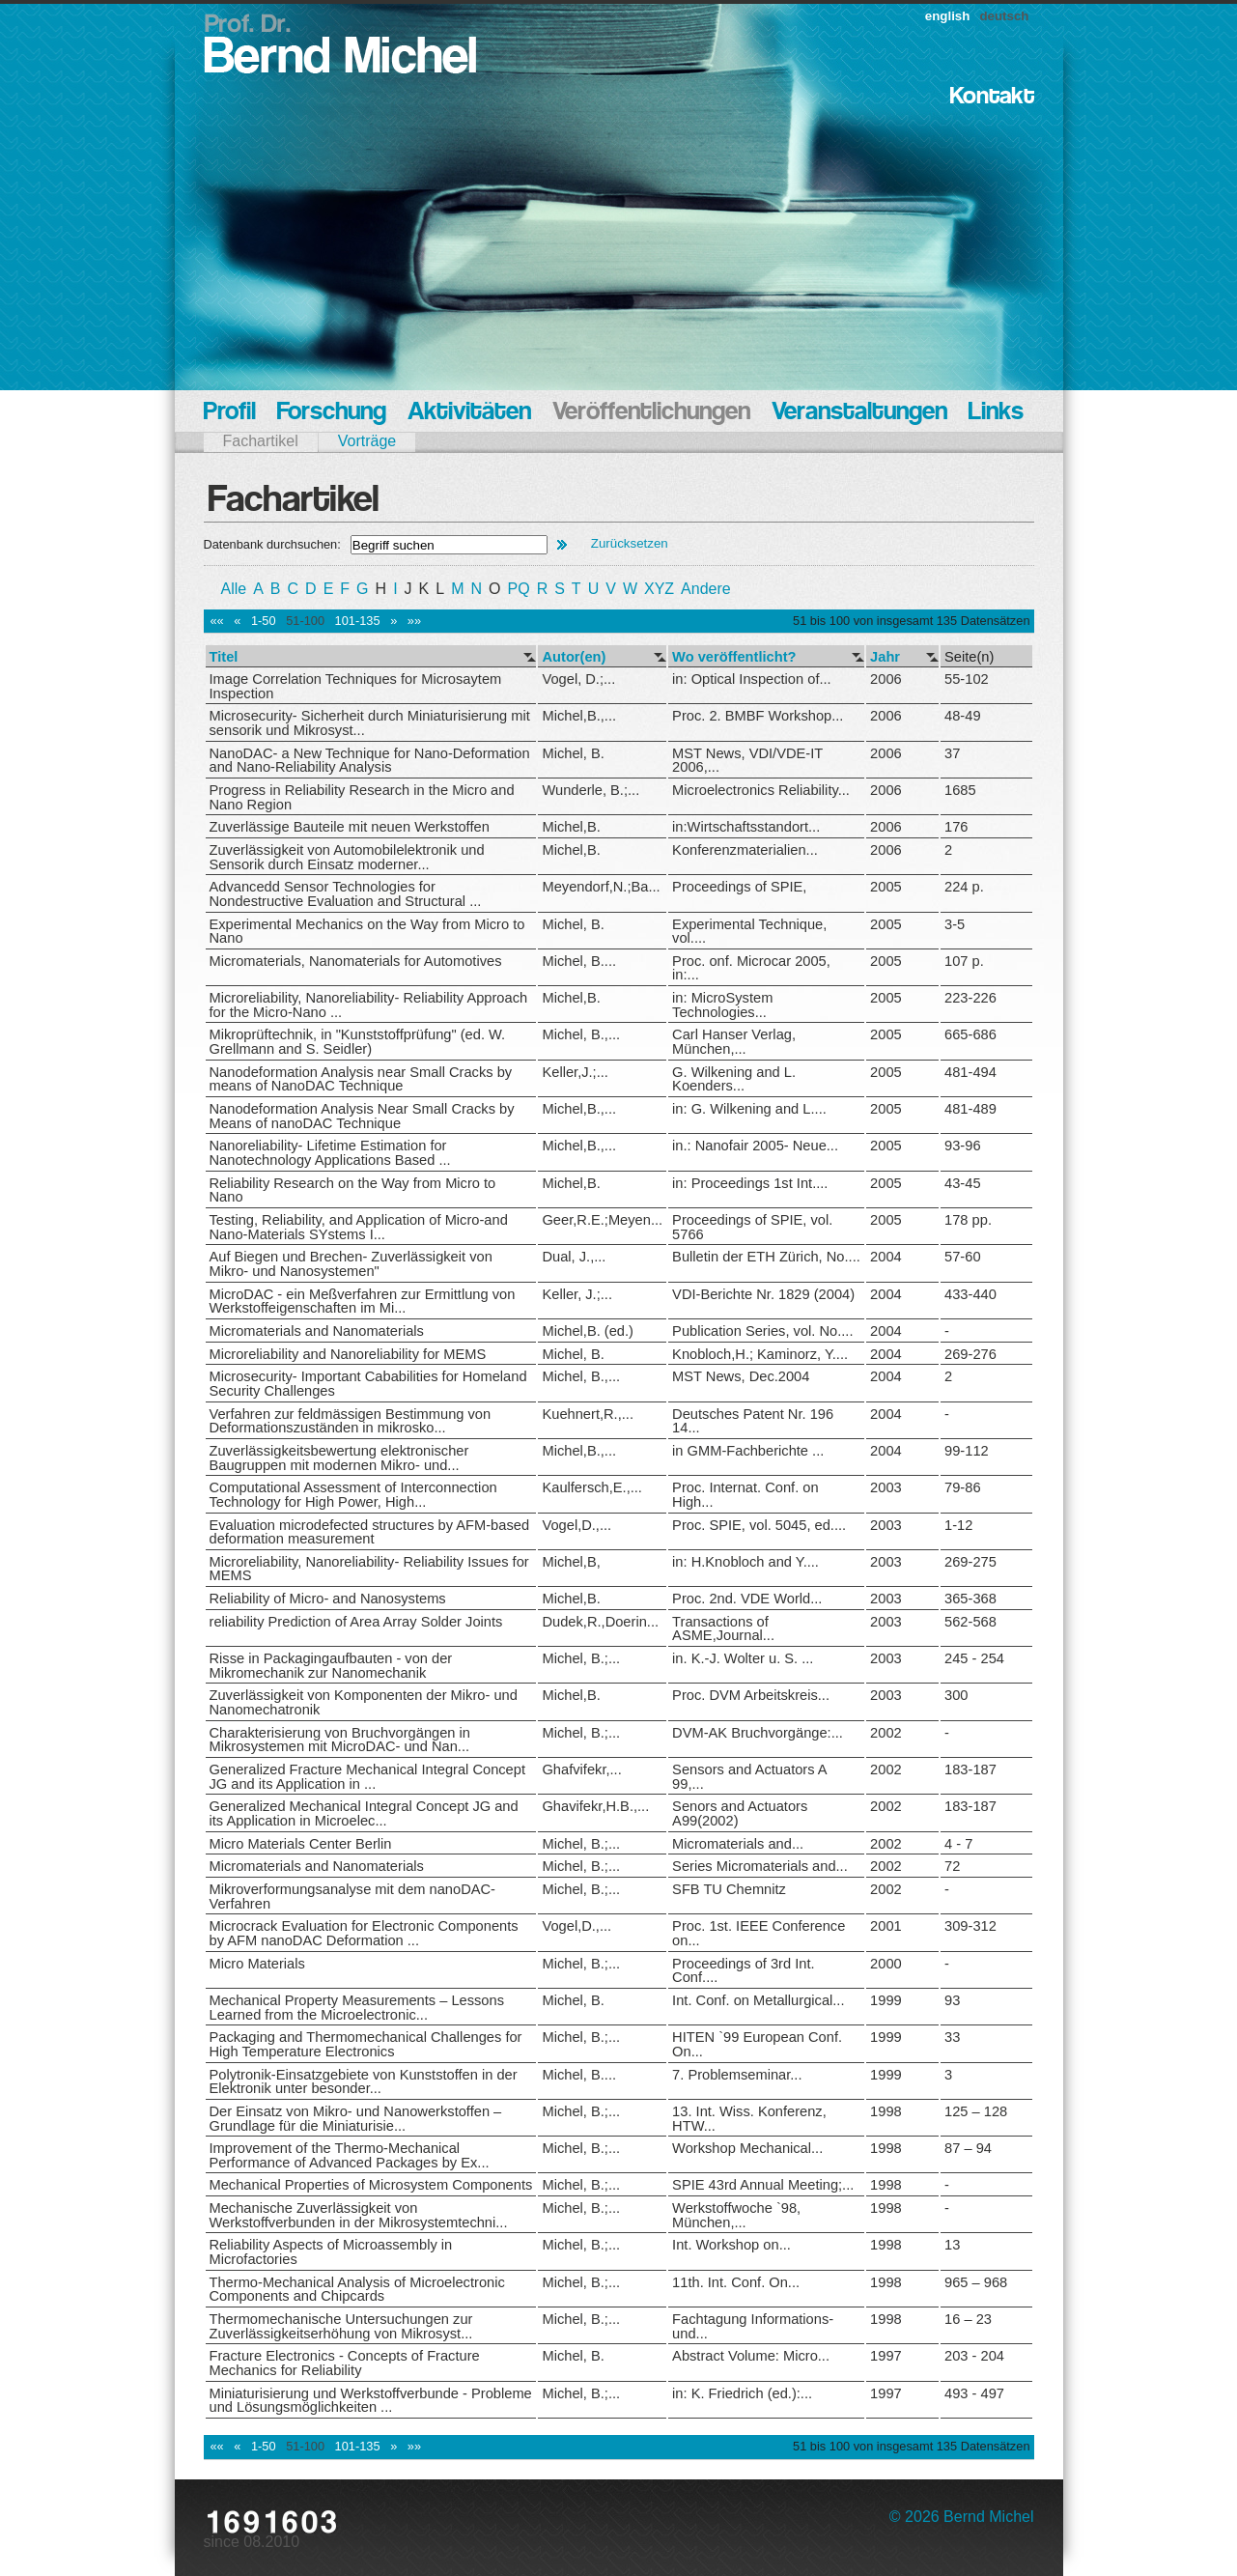 Image resolution: width=1237 pixels, height=2576 pixels. I want to click on G. Wilkening and L. Koenders..., so click(734, 1079).